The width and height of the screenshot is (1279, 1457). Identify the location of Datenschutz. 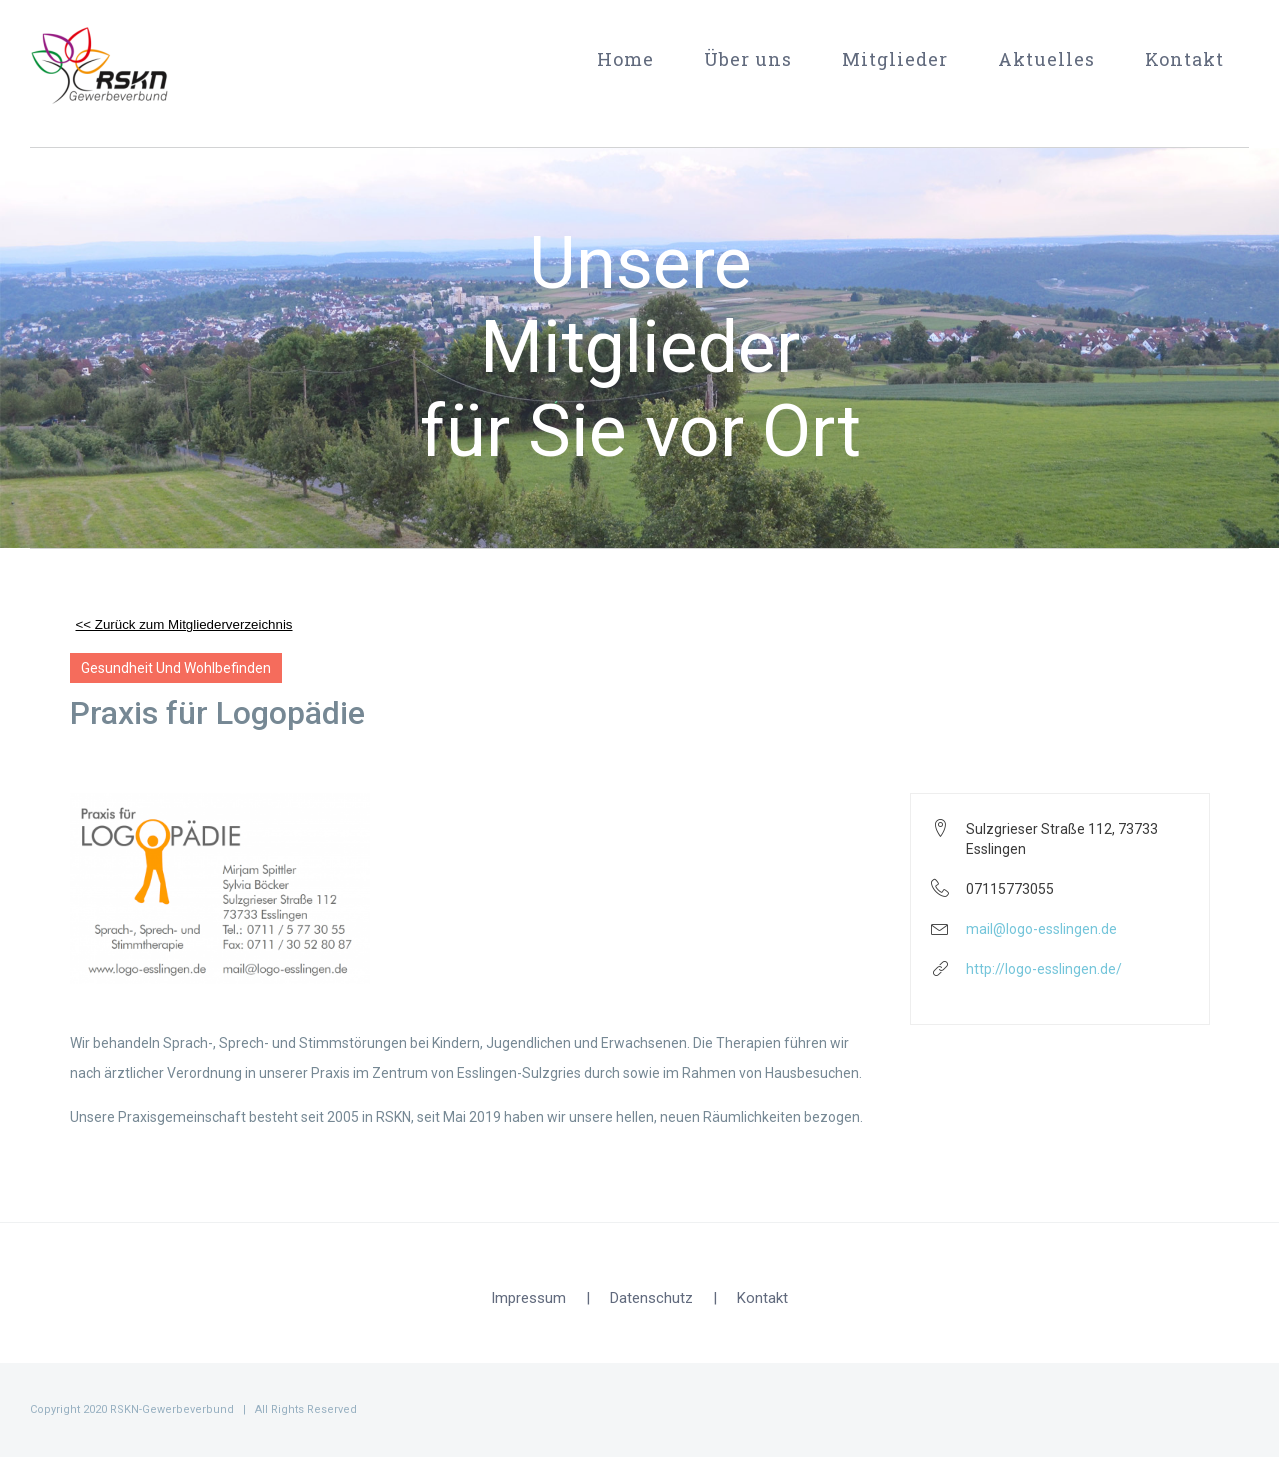
(651, 1298).